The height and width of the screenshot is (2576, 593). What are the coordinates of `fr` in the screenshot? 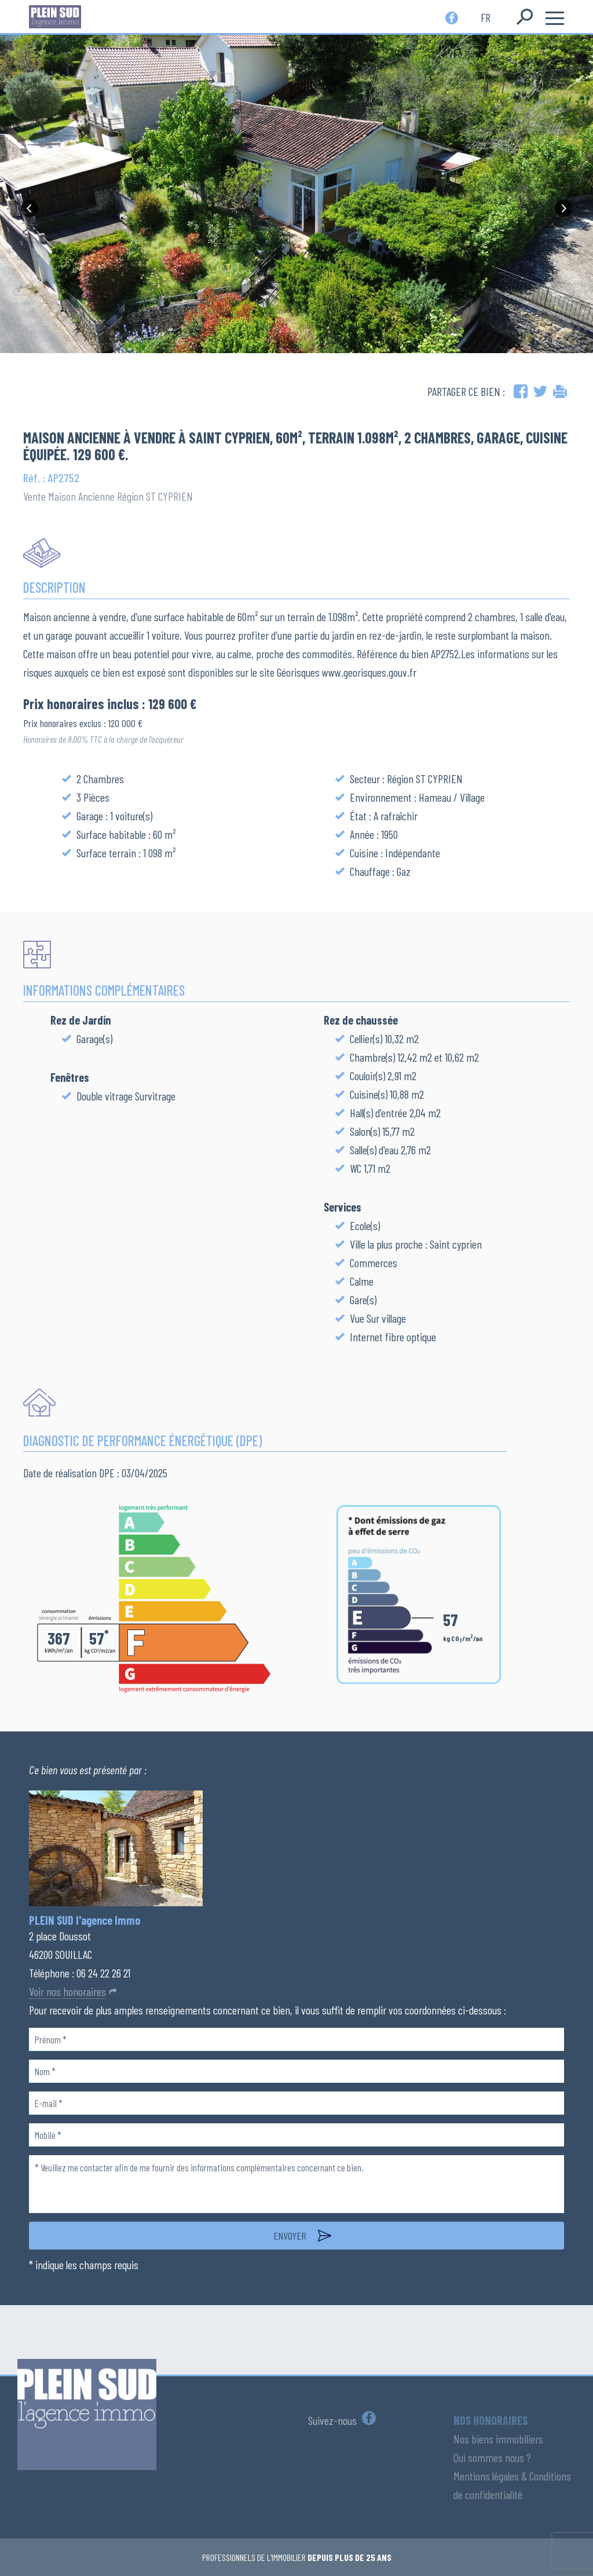 It's located at (485, 17).